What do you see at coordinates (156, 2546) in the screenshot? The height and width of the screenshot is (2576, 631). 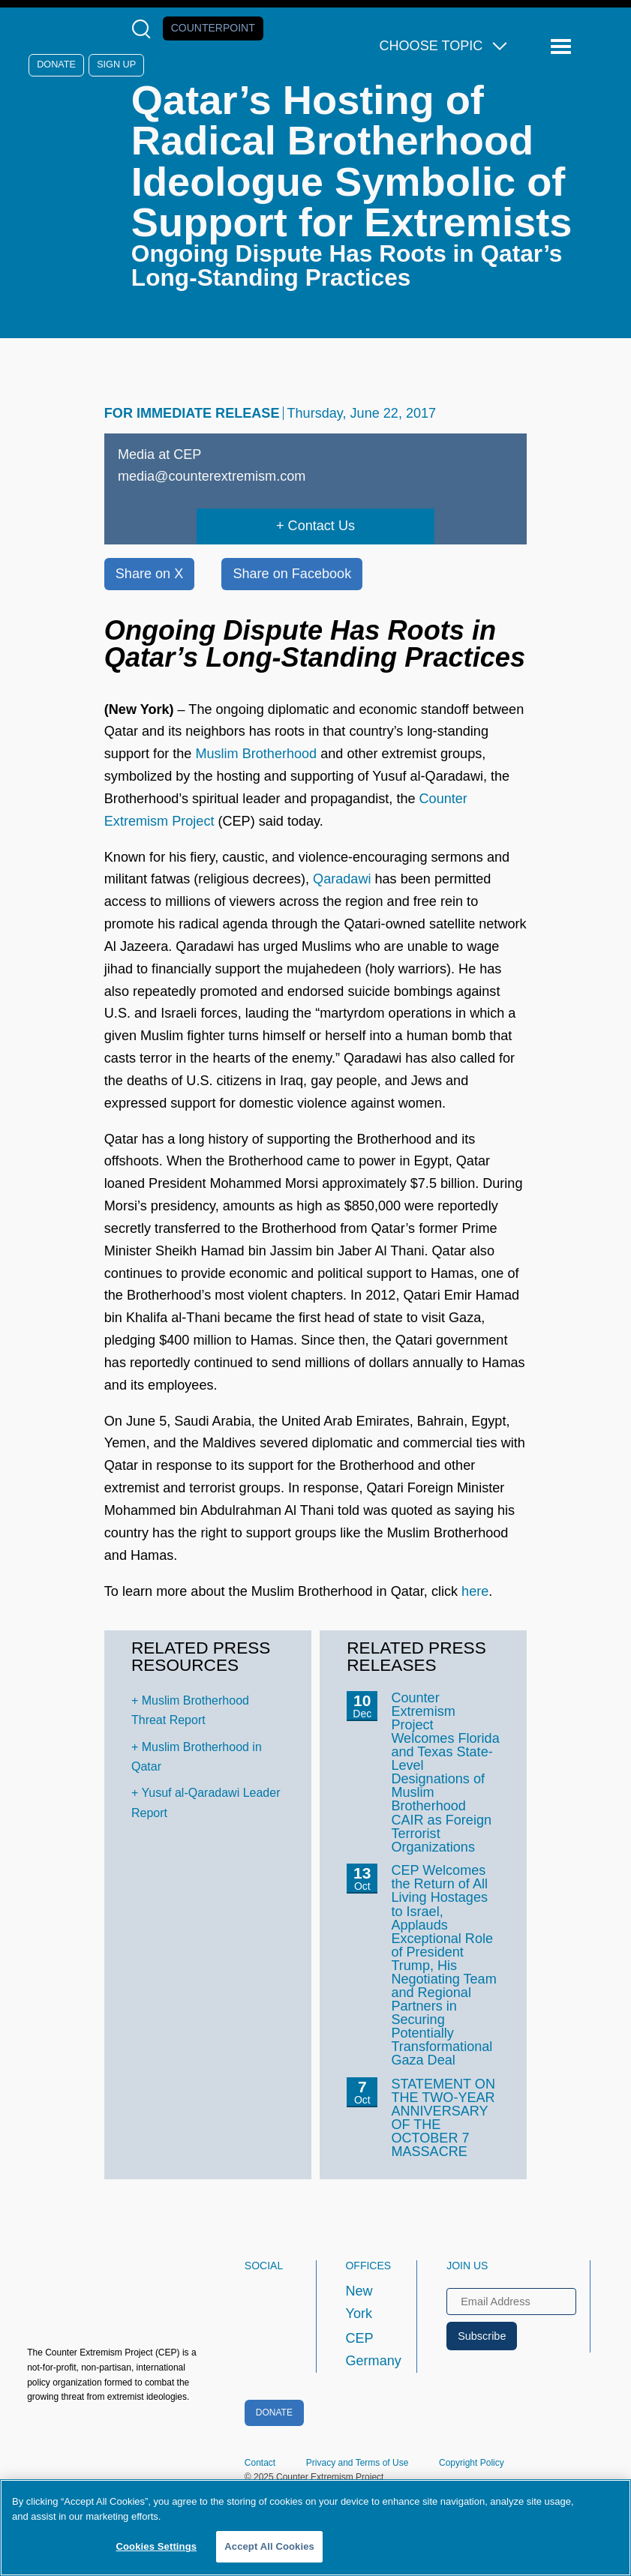 I see `Cookies Settings` at bounding box center [156, 2546].